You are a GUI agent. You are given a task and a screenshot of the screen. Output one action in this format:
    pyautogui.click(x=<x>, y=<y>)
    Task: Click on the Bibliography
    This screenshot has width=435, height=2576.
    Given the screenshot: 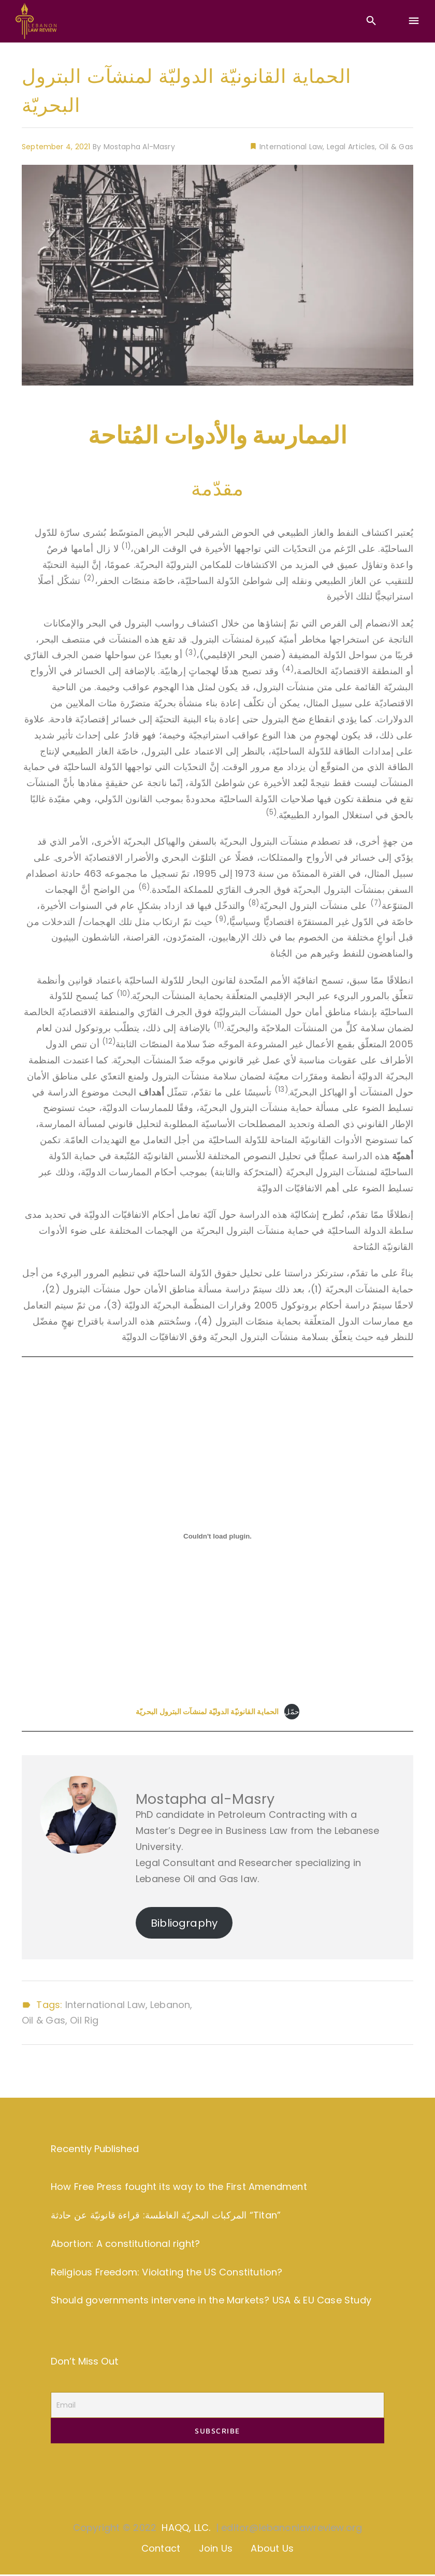 What is the action you would take?
    pyautogui.click(x=184, y=1923)
    